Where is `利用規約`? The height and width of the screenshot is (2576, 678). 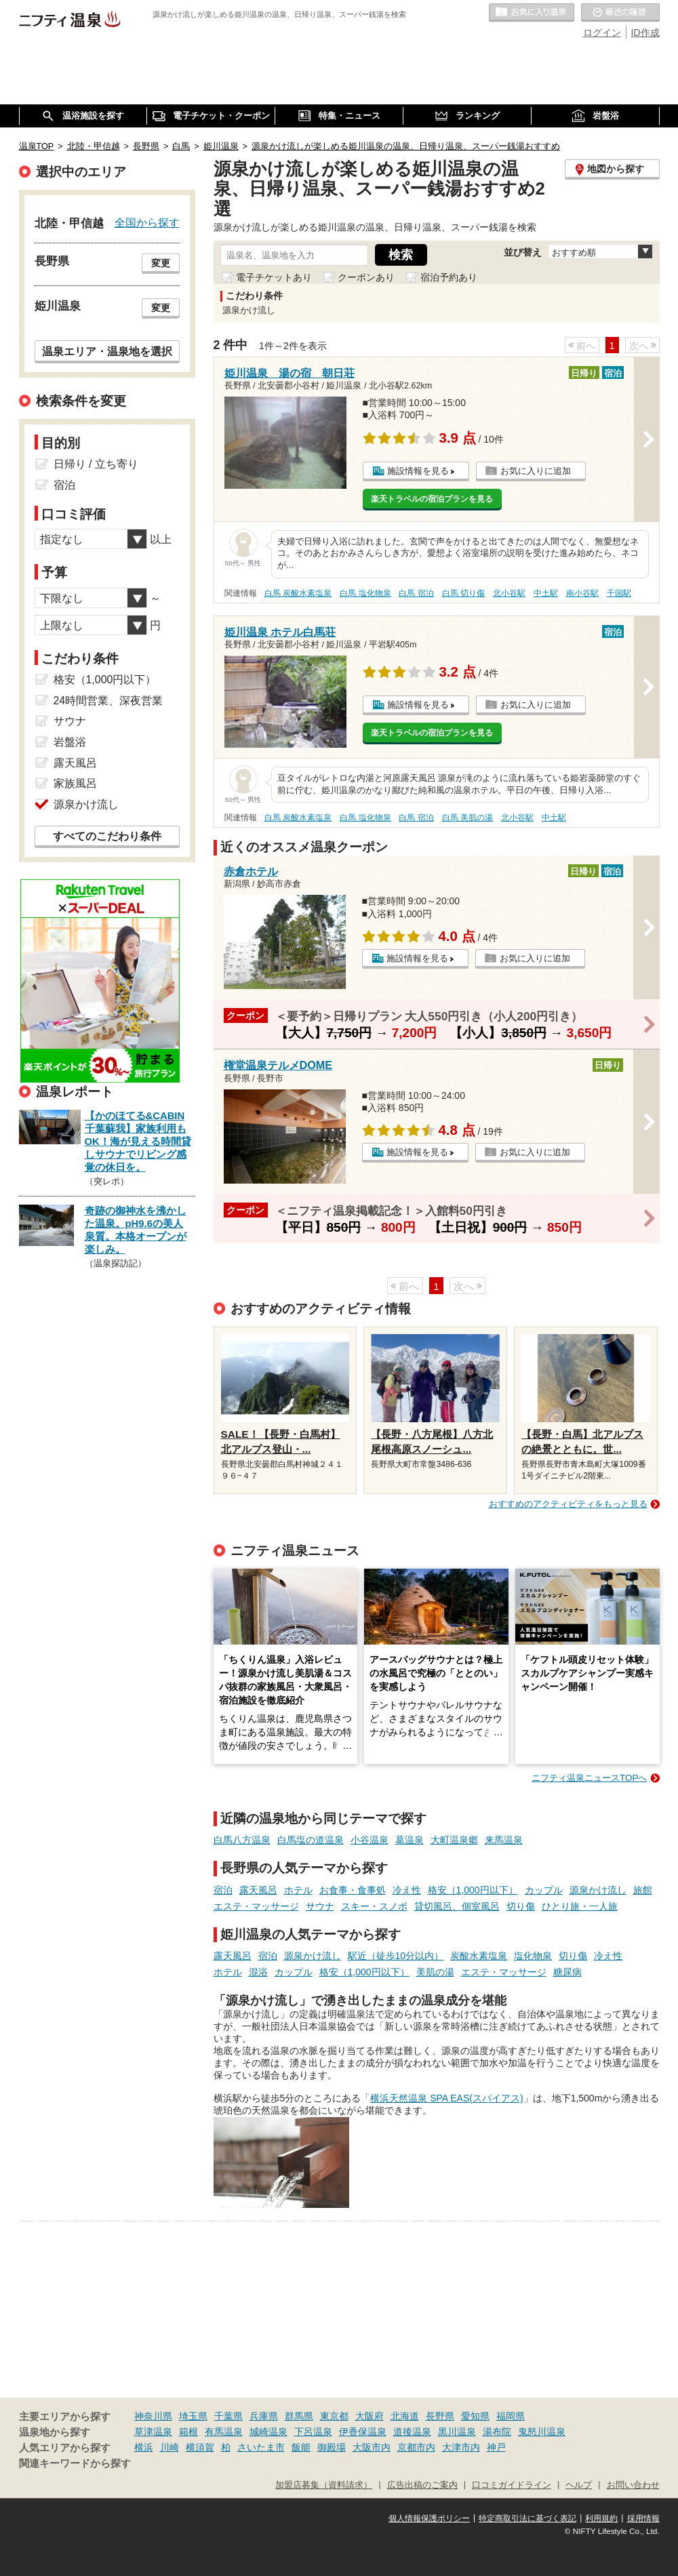
利用規約 is located at coordinates (601, 2518).